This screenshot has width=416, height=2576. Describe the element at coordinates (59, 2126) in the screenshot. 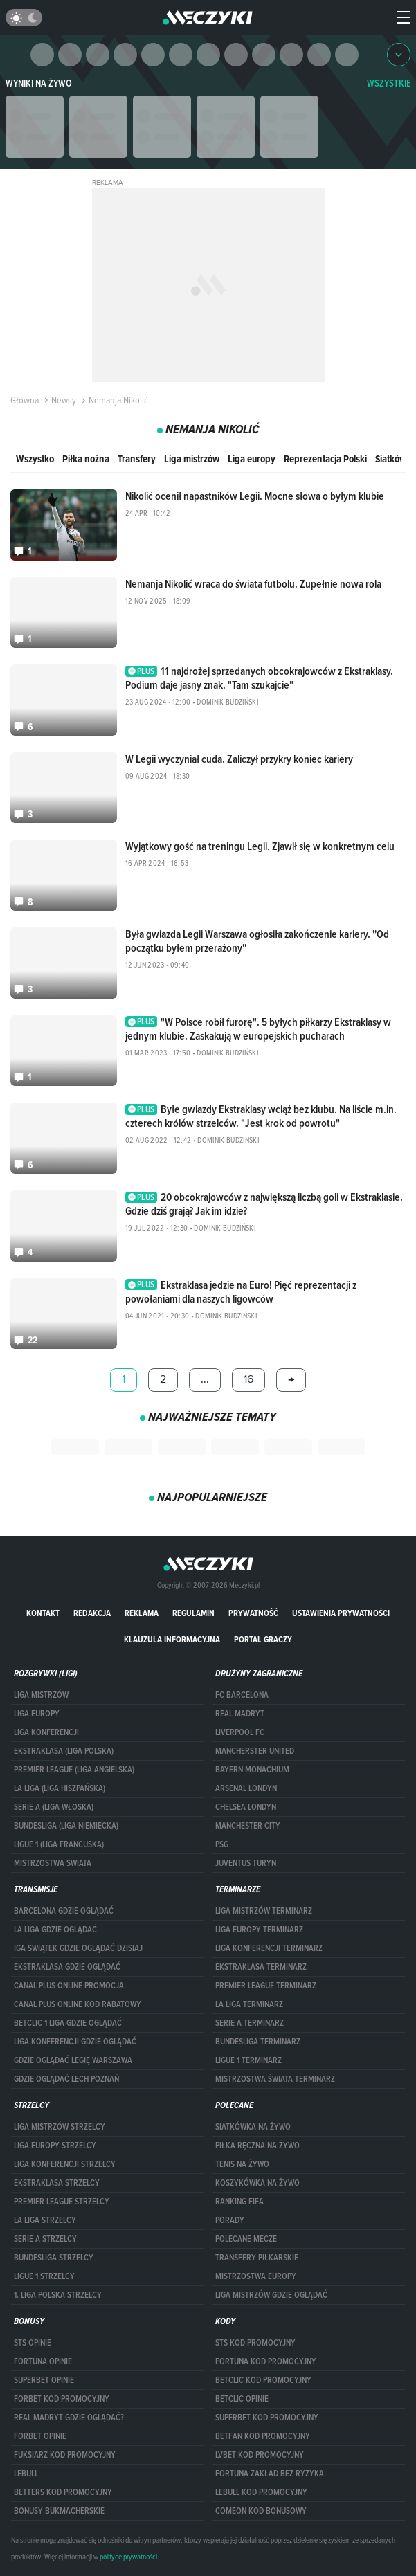

I see `Liga Mistrzów strzelcy` at that location.